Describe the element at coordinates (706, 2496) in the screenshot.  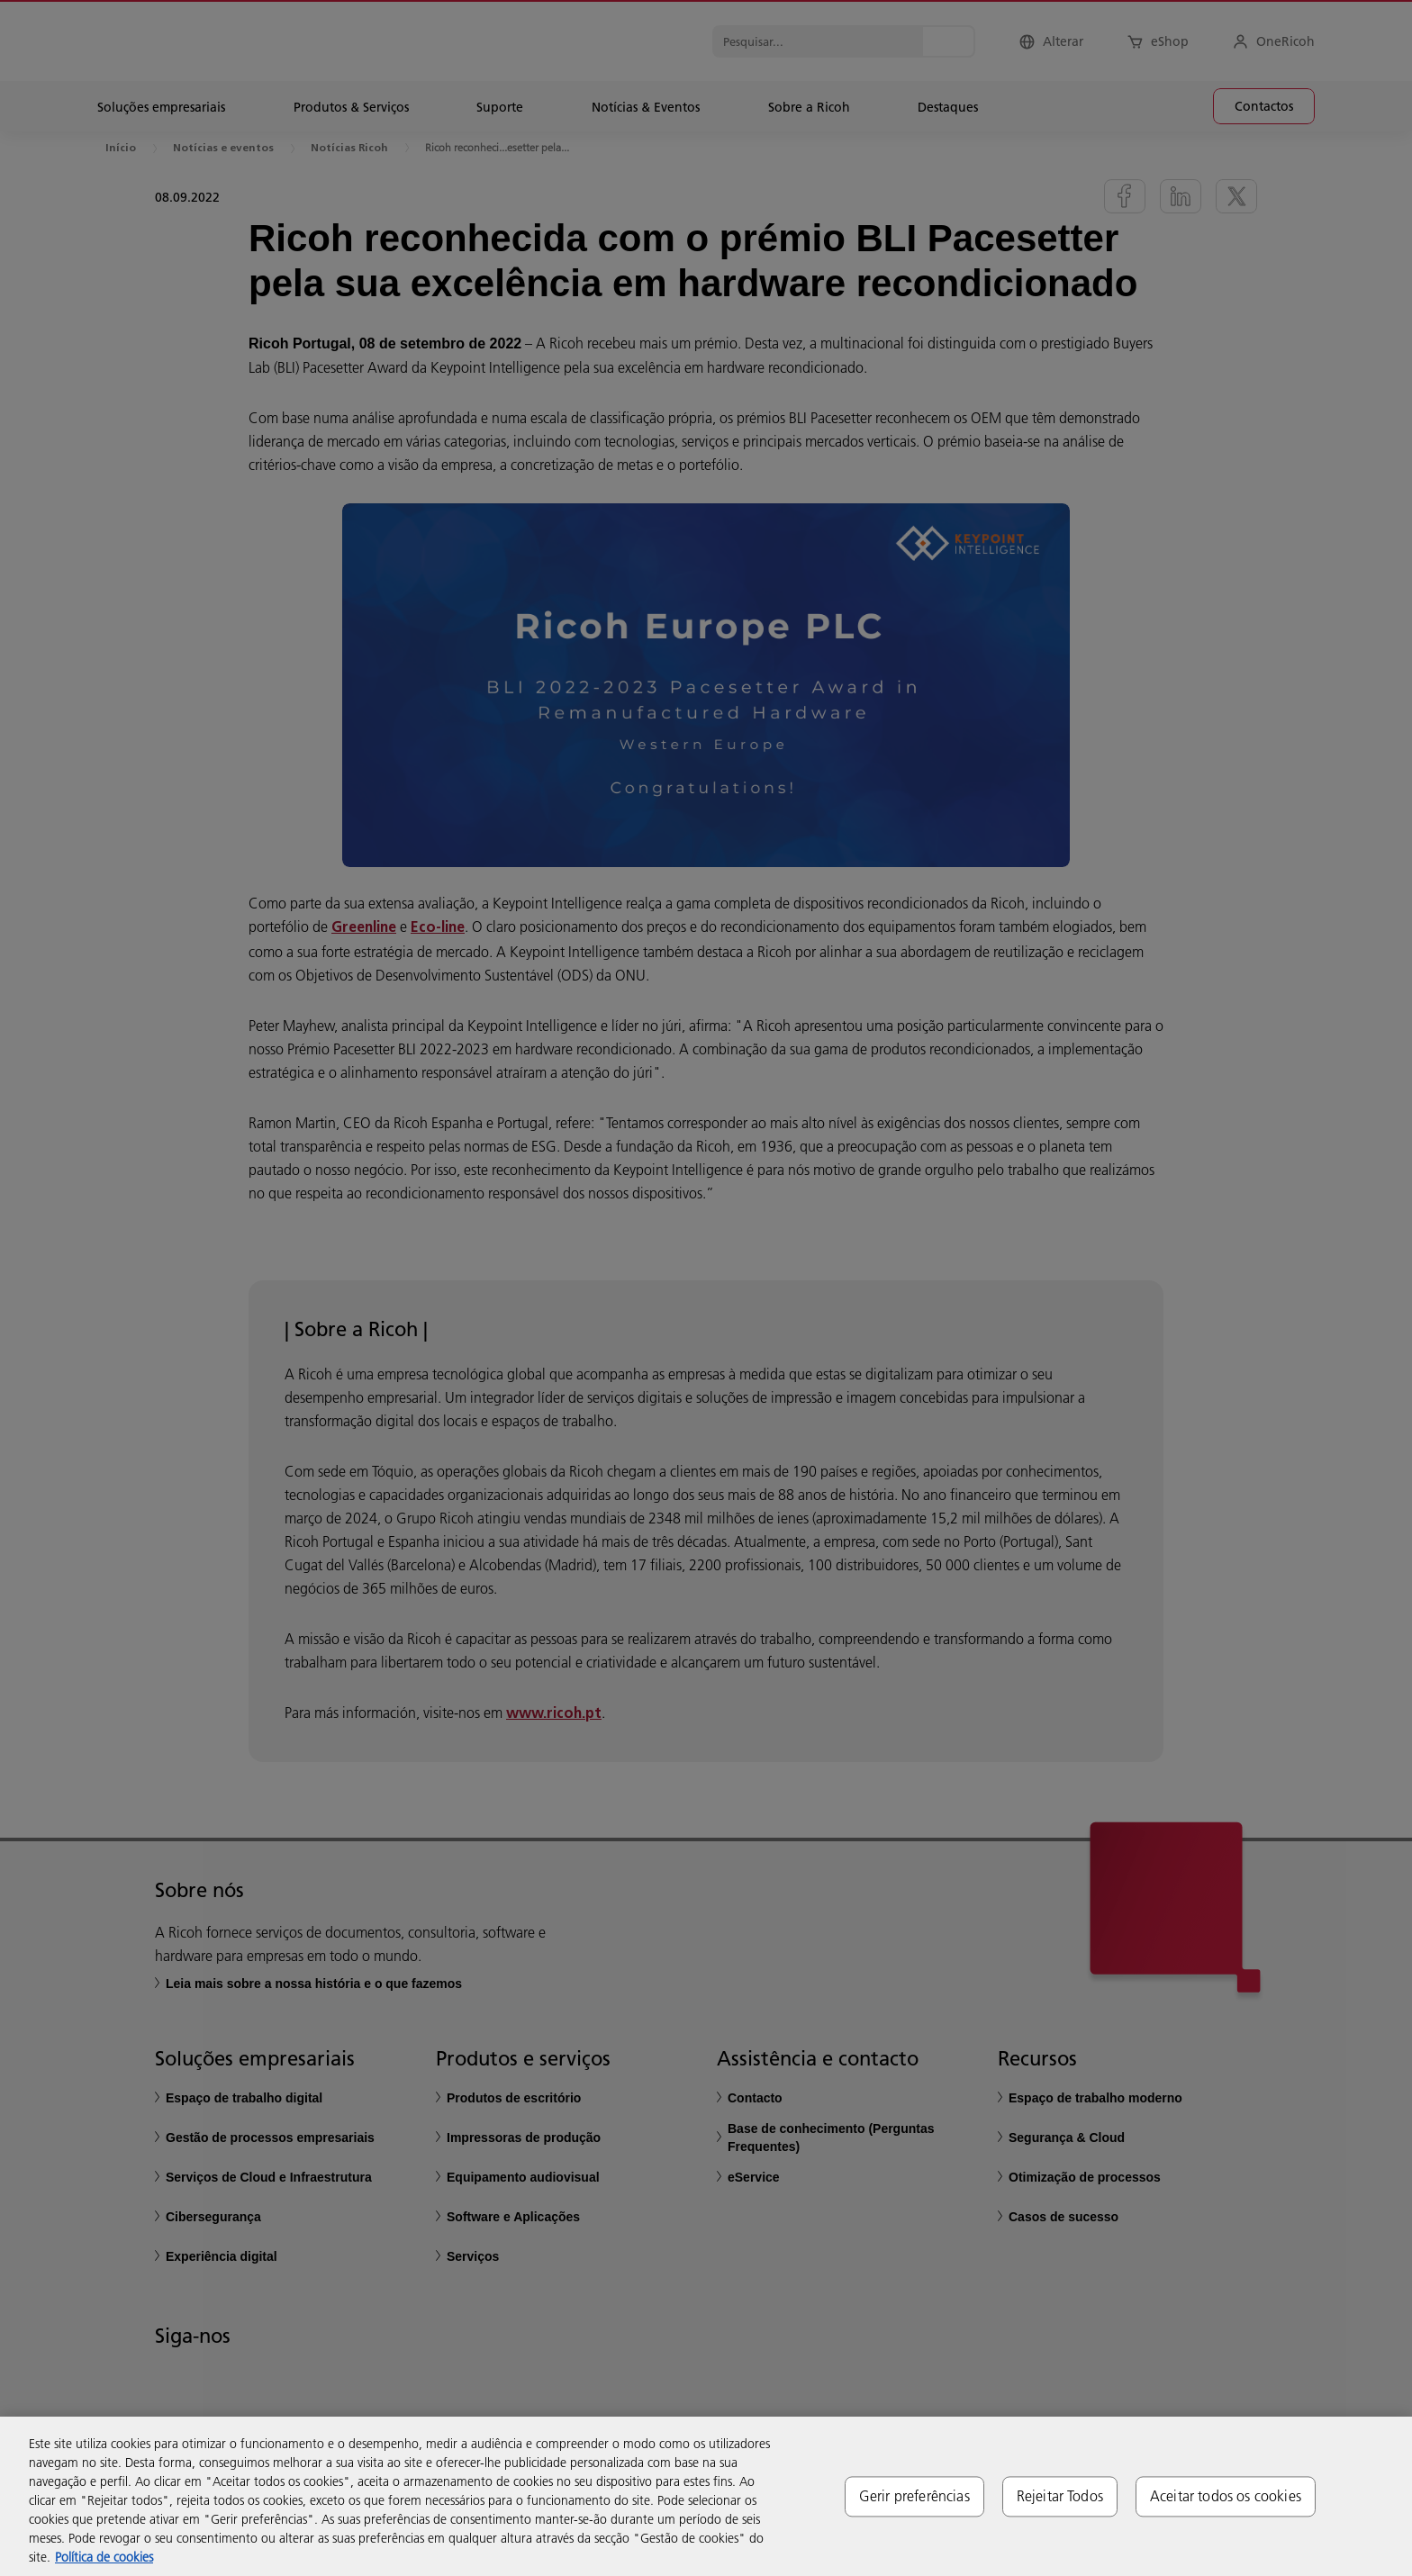
I see `[region]` at that location.